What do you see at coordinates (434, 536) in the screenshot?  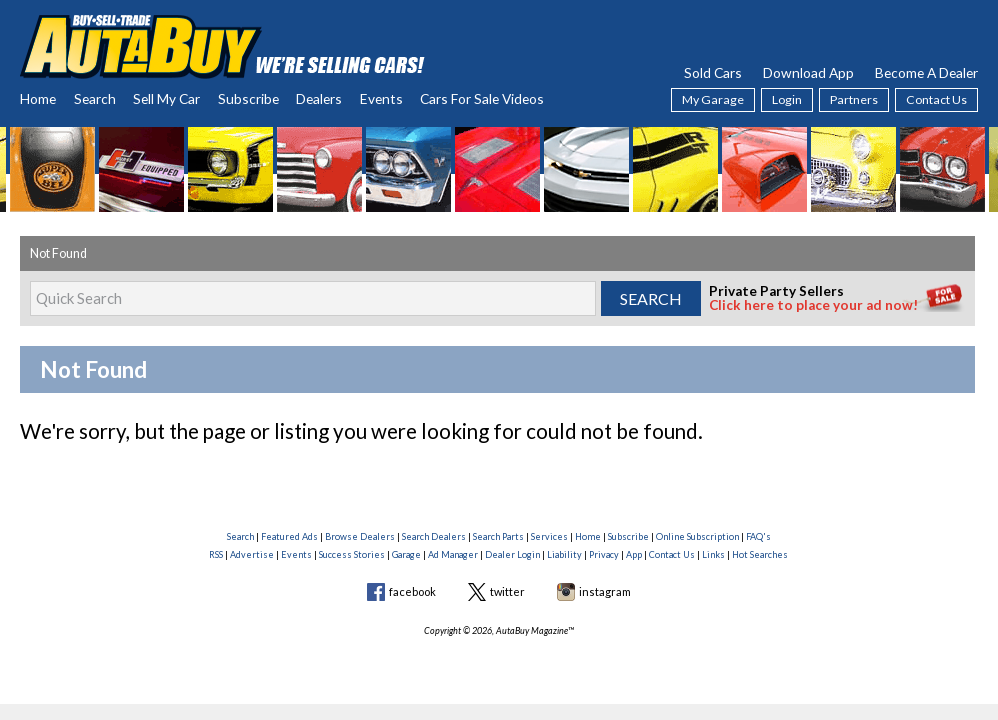 I see `Search Dealers` at bounding box center [434, 536].